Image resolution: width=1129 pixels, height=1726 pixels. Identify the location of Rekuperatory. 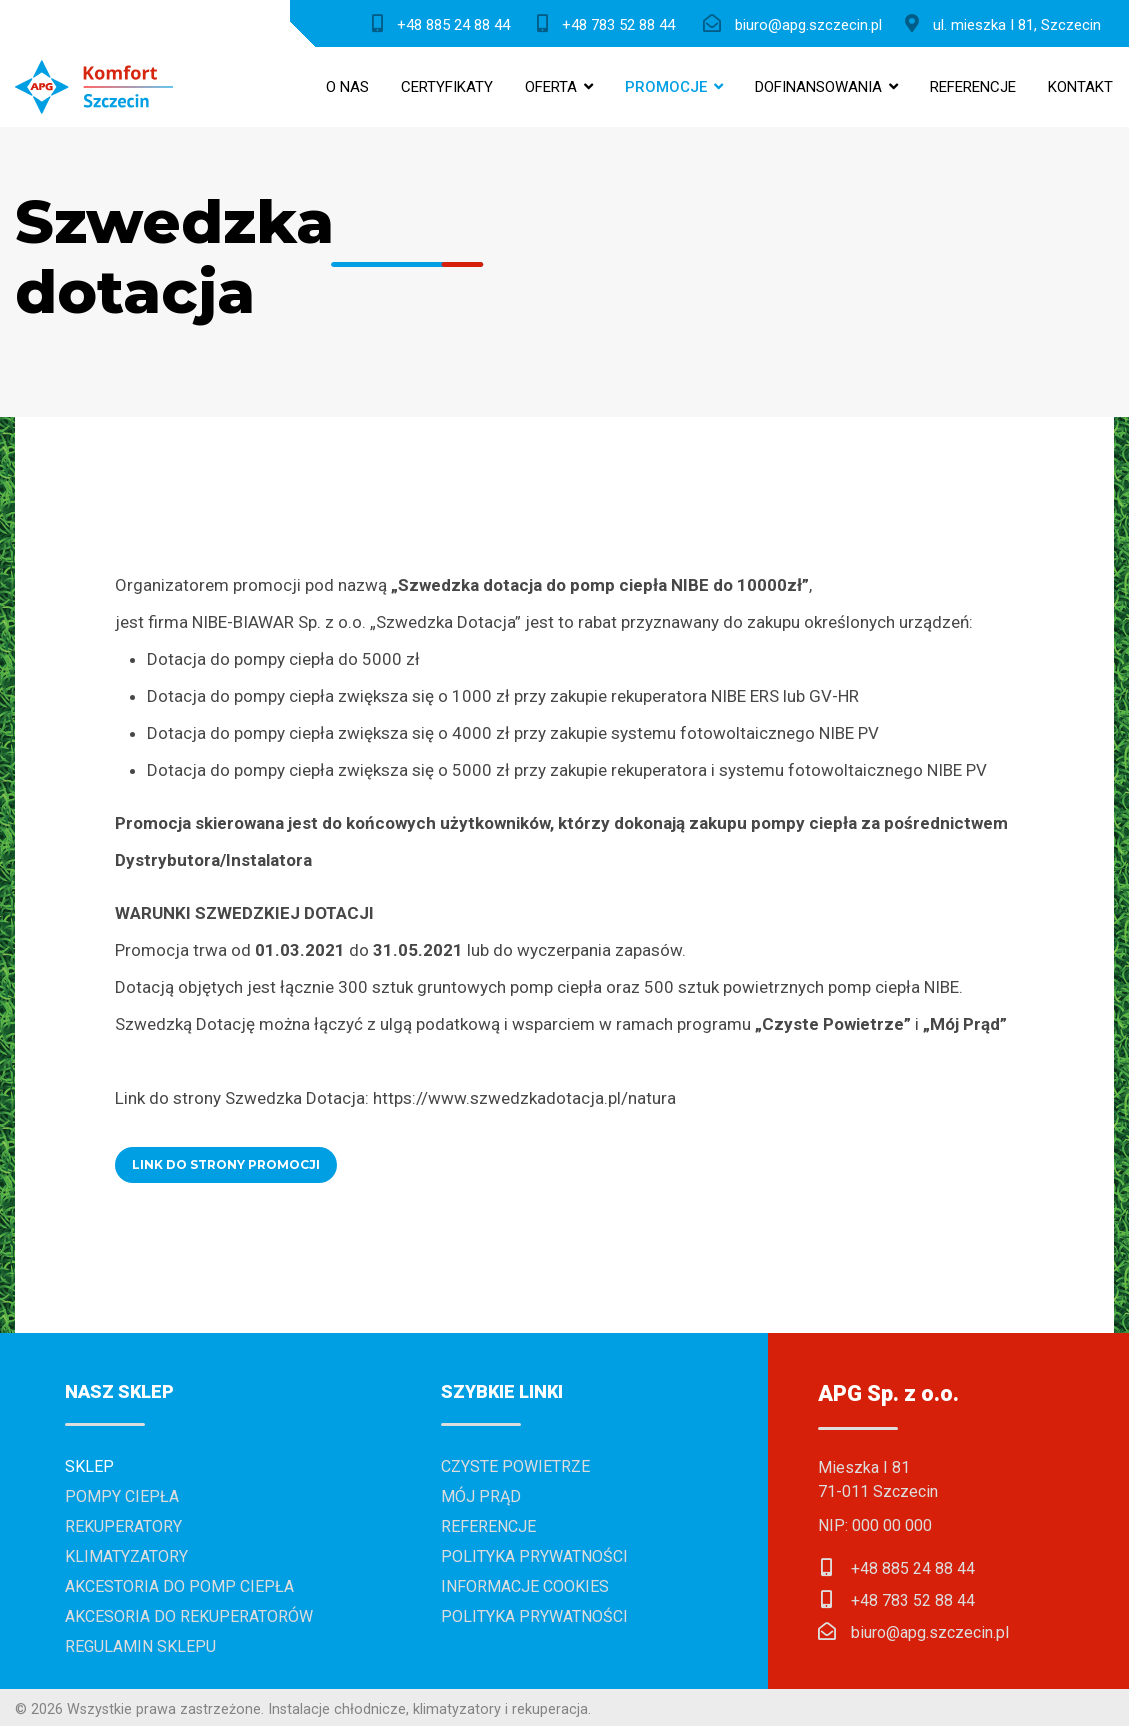
(123, 1526).